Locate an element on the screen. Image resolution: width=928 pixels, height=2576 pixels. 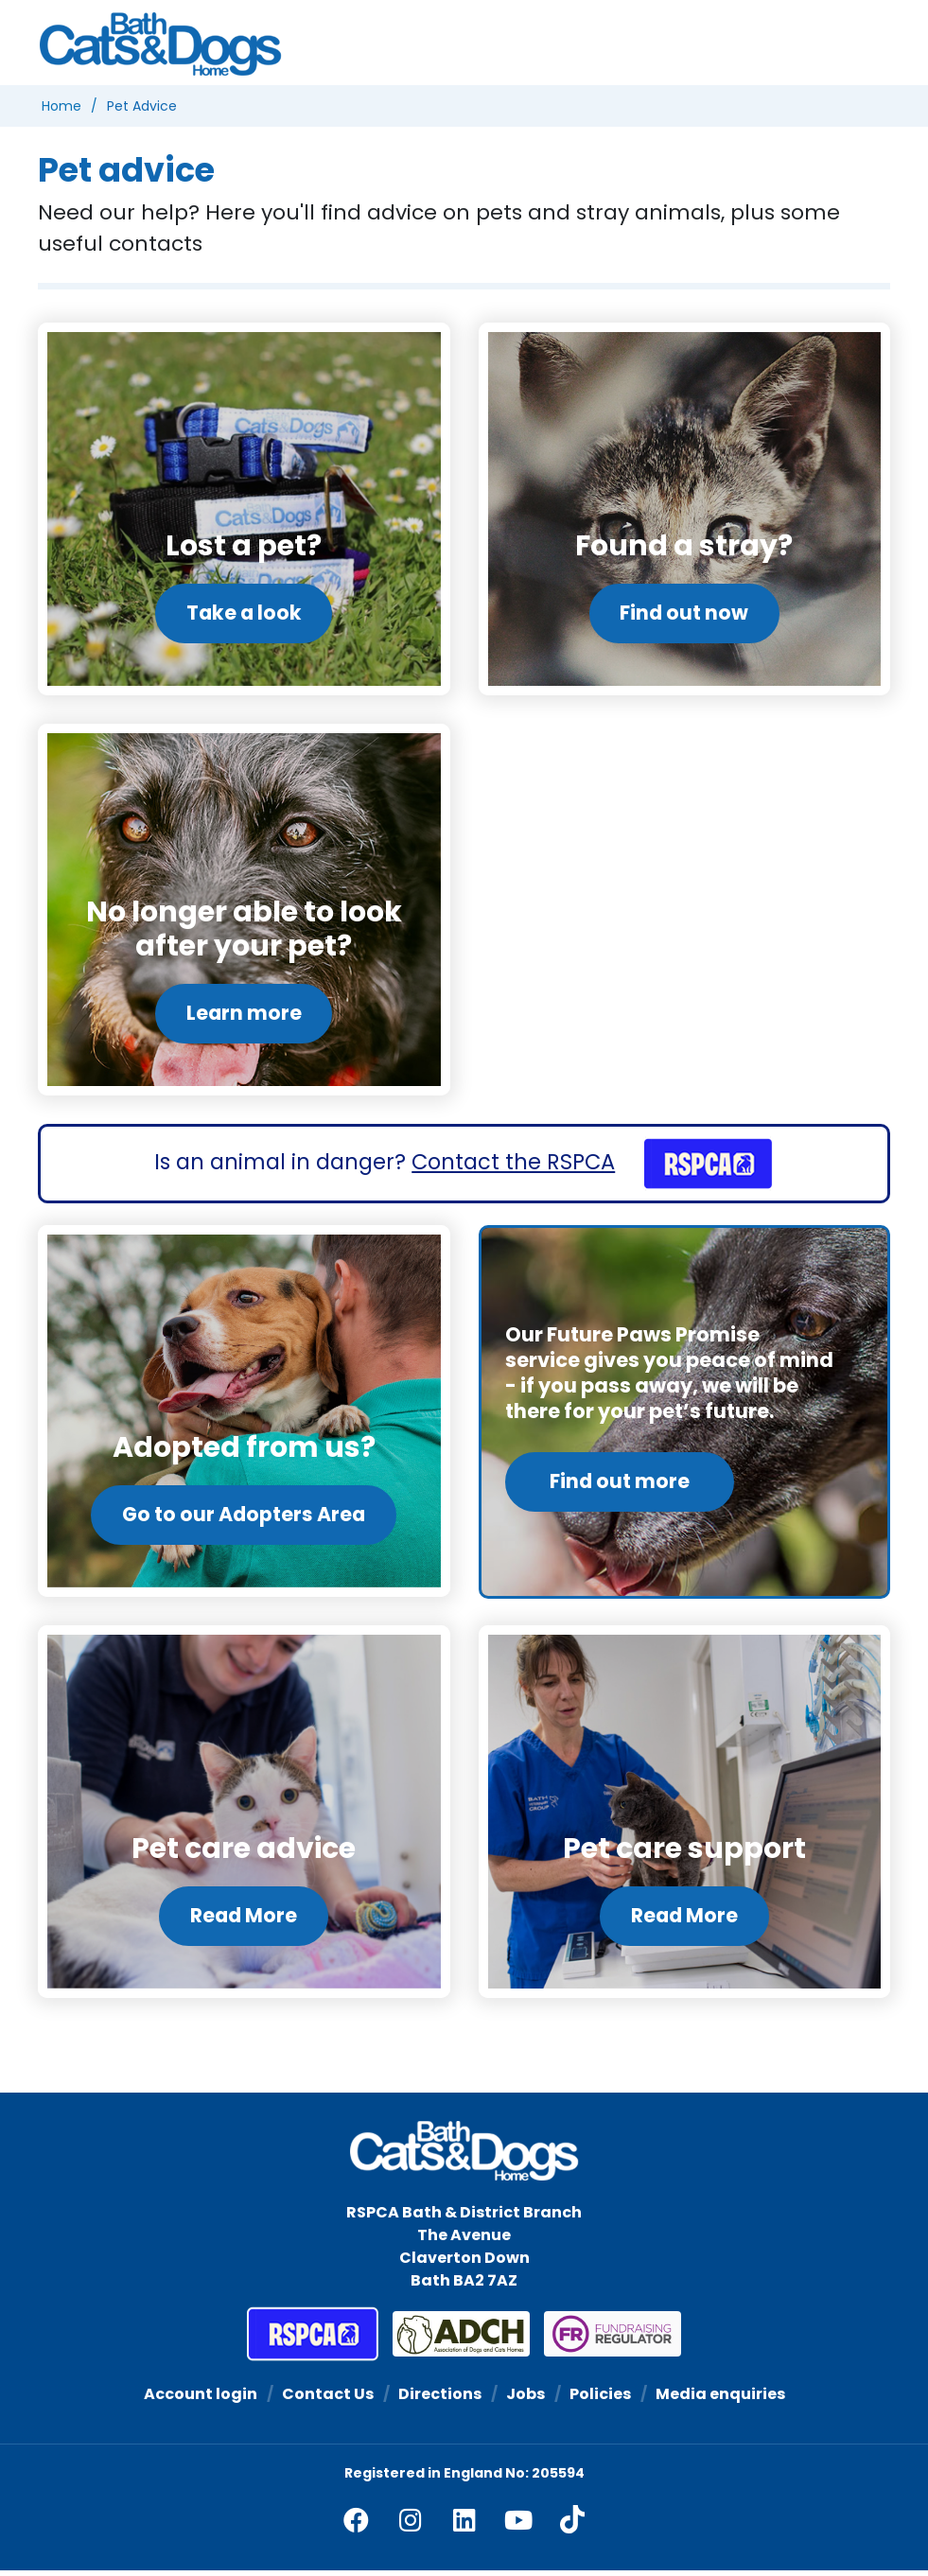
Jobs is located at coordinates (525, 2399).